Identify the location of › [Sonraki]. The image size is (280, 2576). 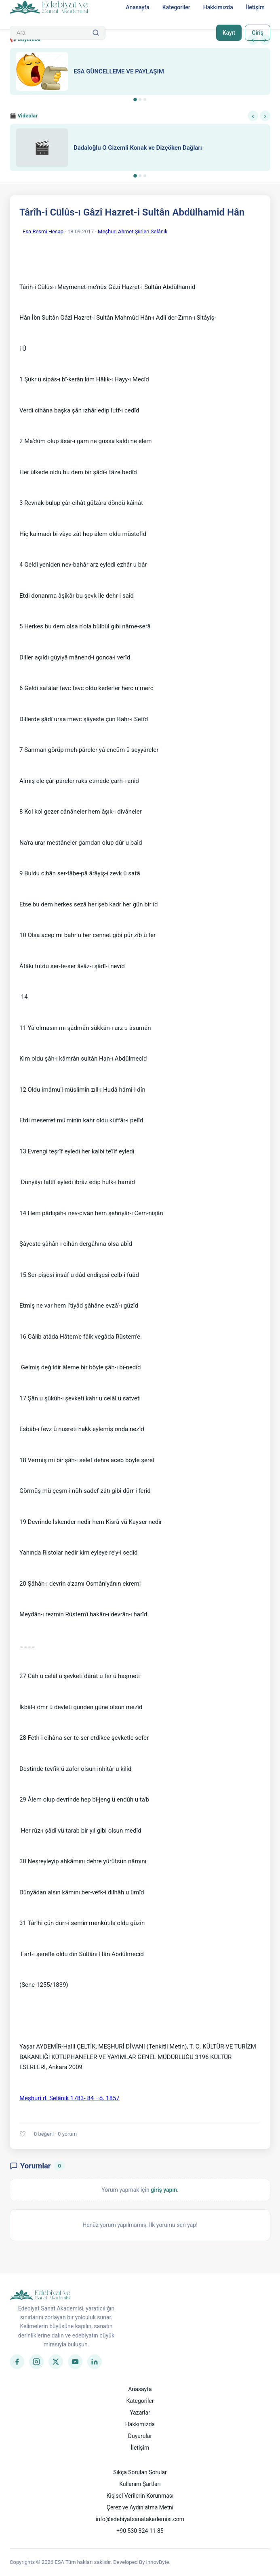
(265, 116).